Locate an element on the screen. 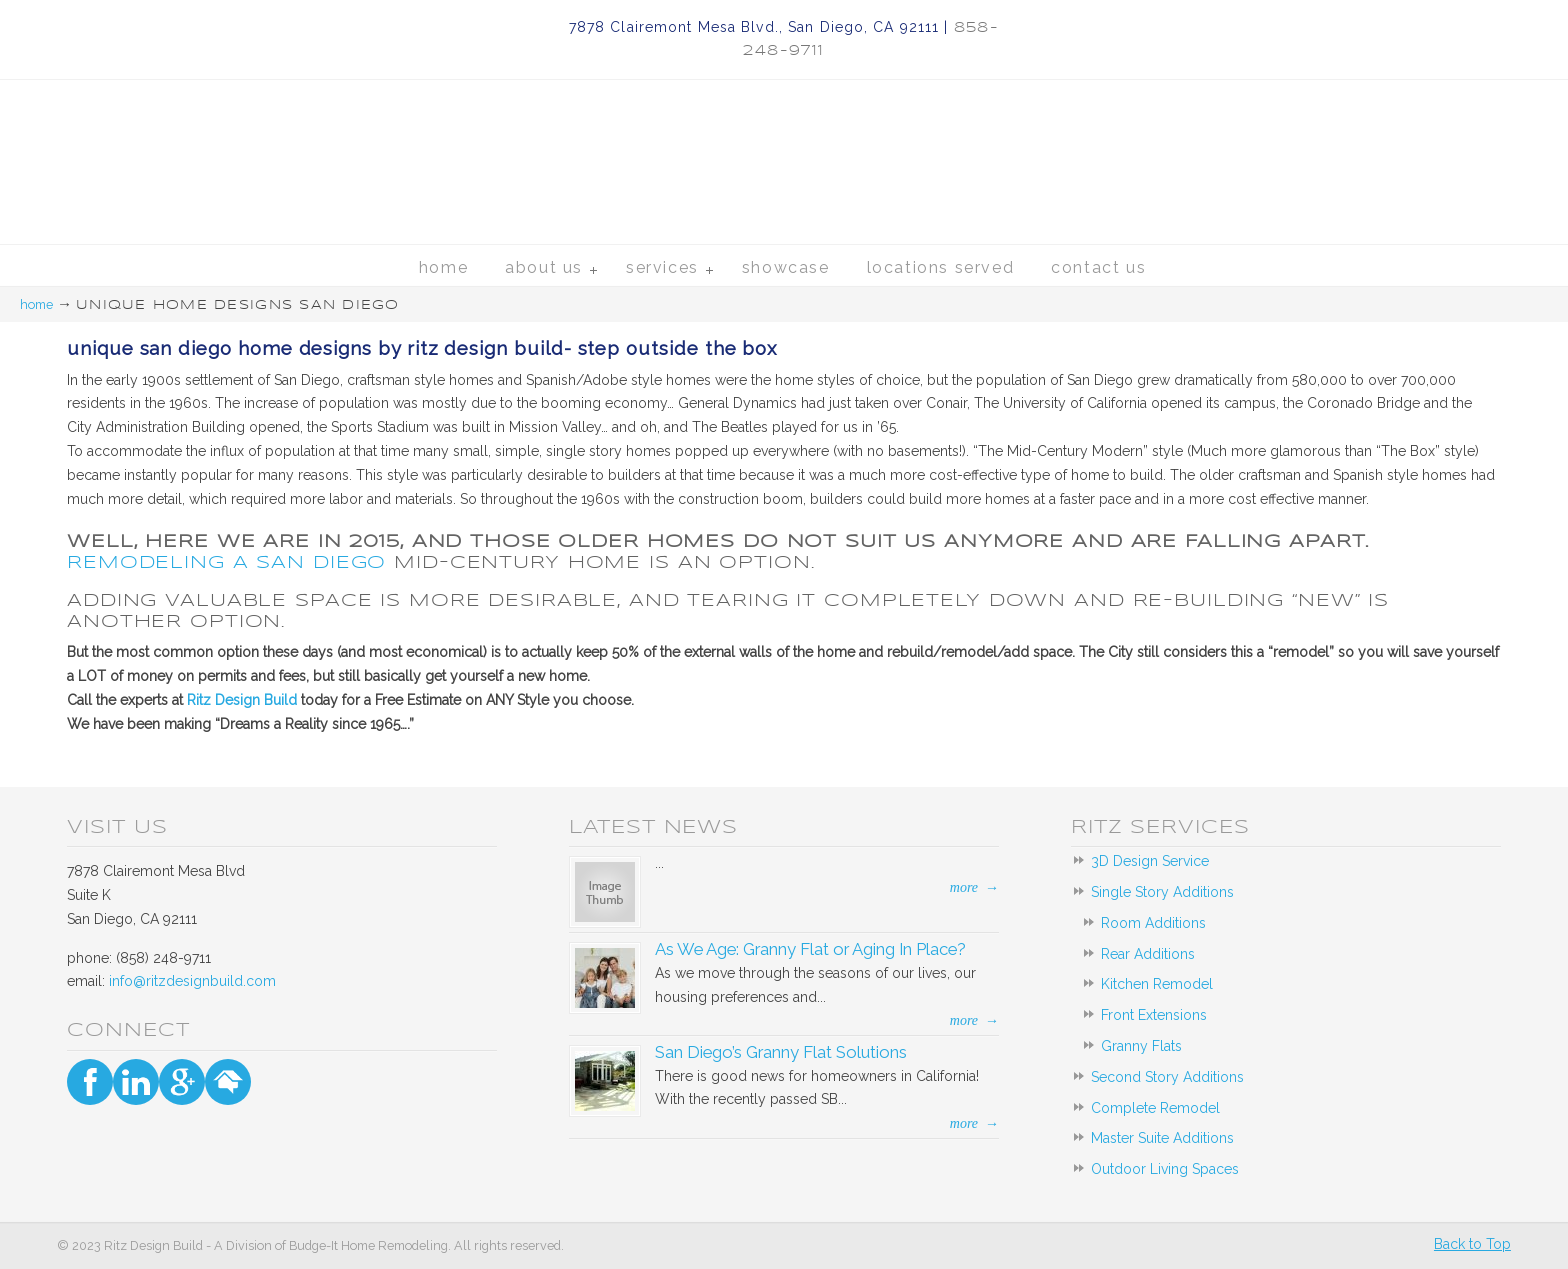 The height and width of the screenshot is (1269, 1568). Remodeling a San Diego is located at coordinates (226, 562).